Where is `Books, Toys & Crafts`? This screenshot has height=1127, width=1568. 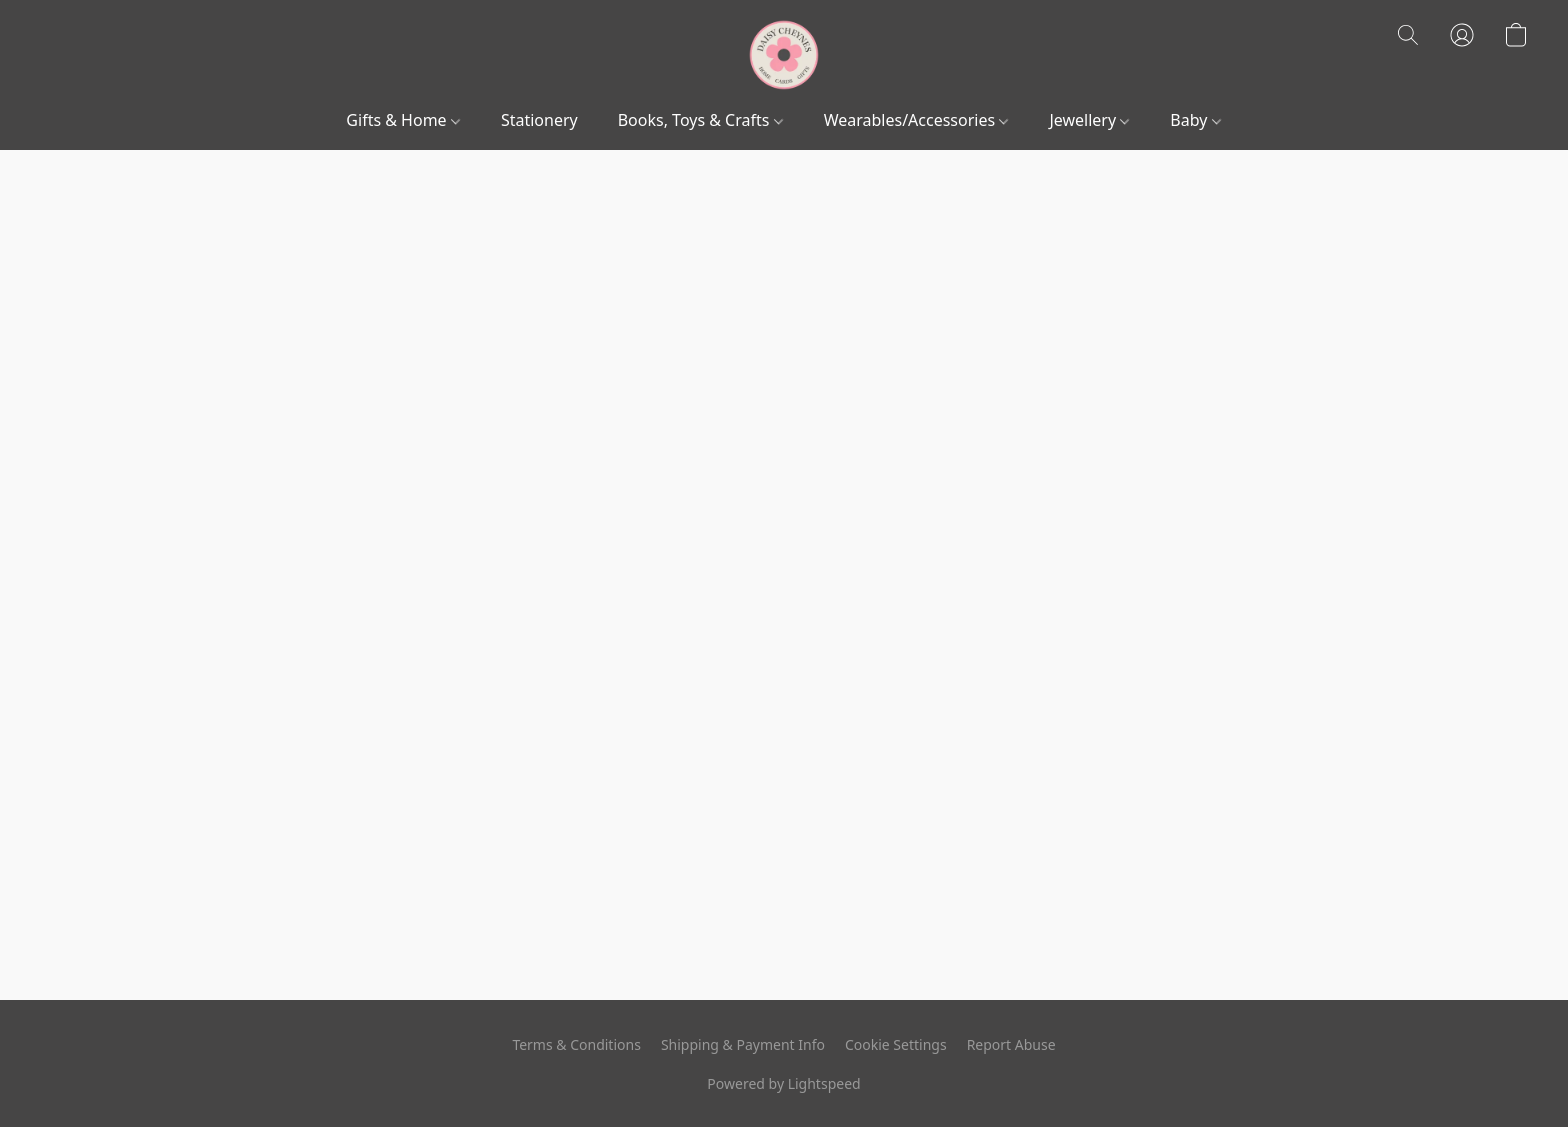 Books, Toys & Crafts is located at coordinates (700, 120).